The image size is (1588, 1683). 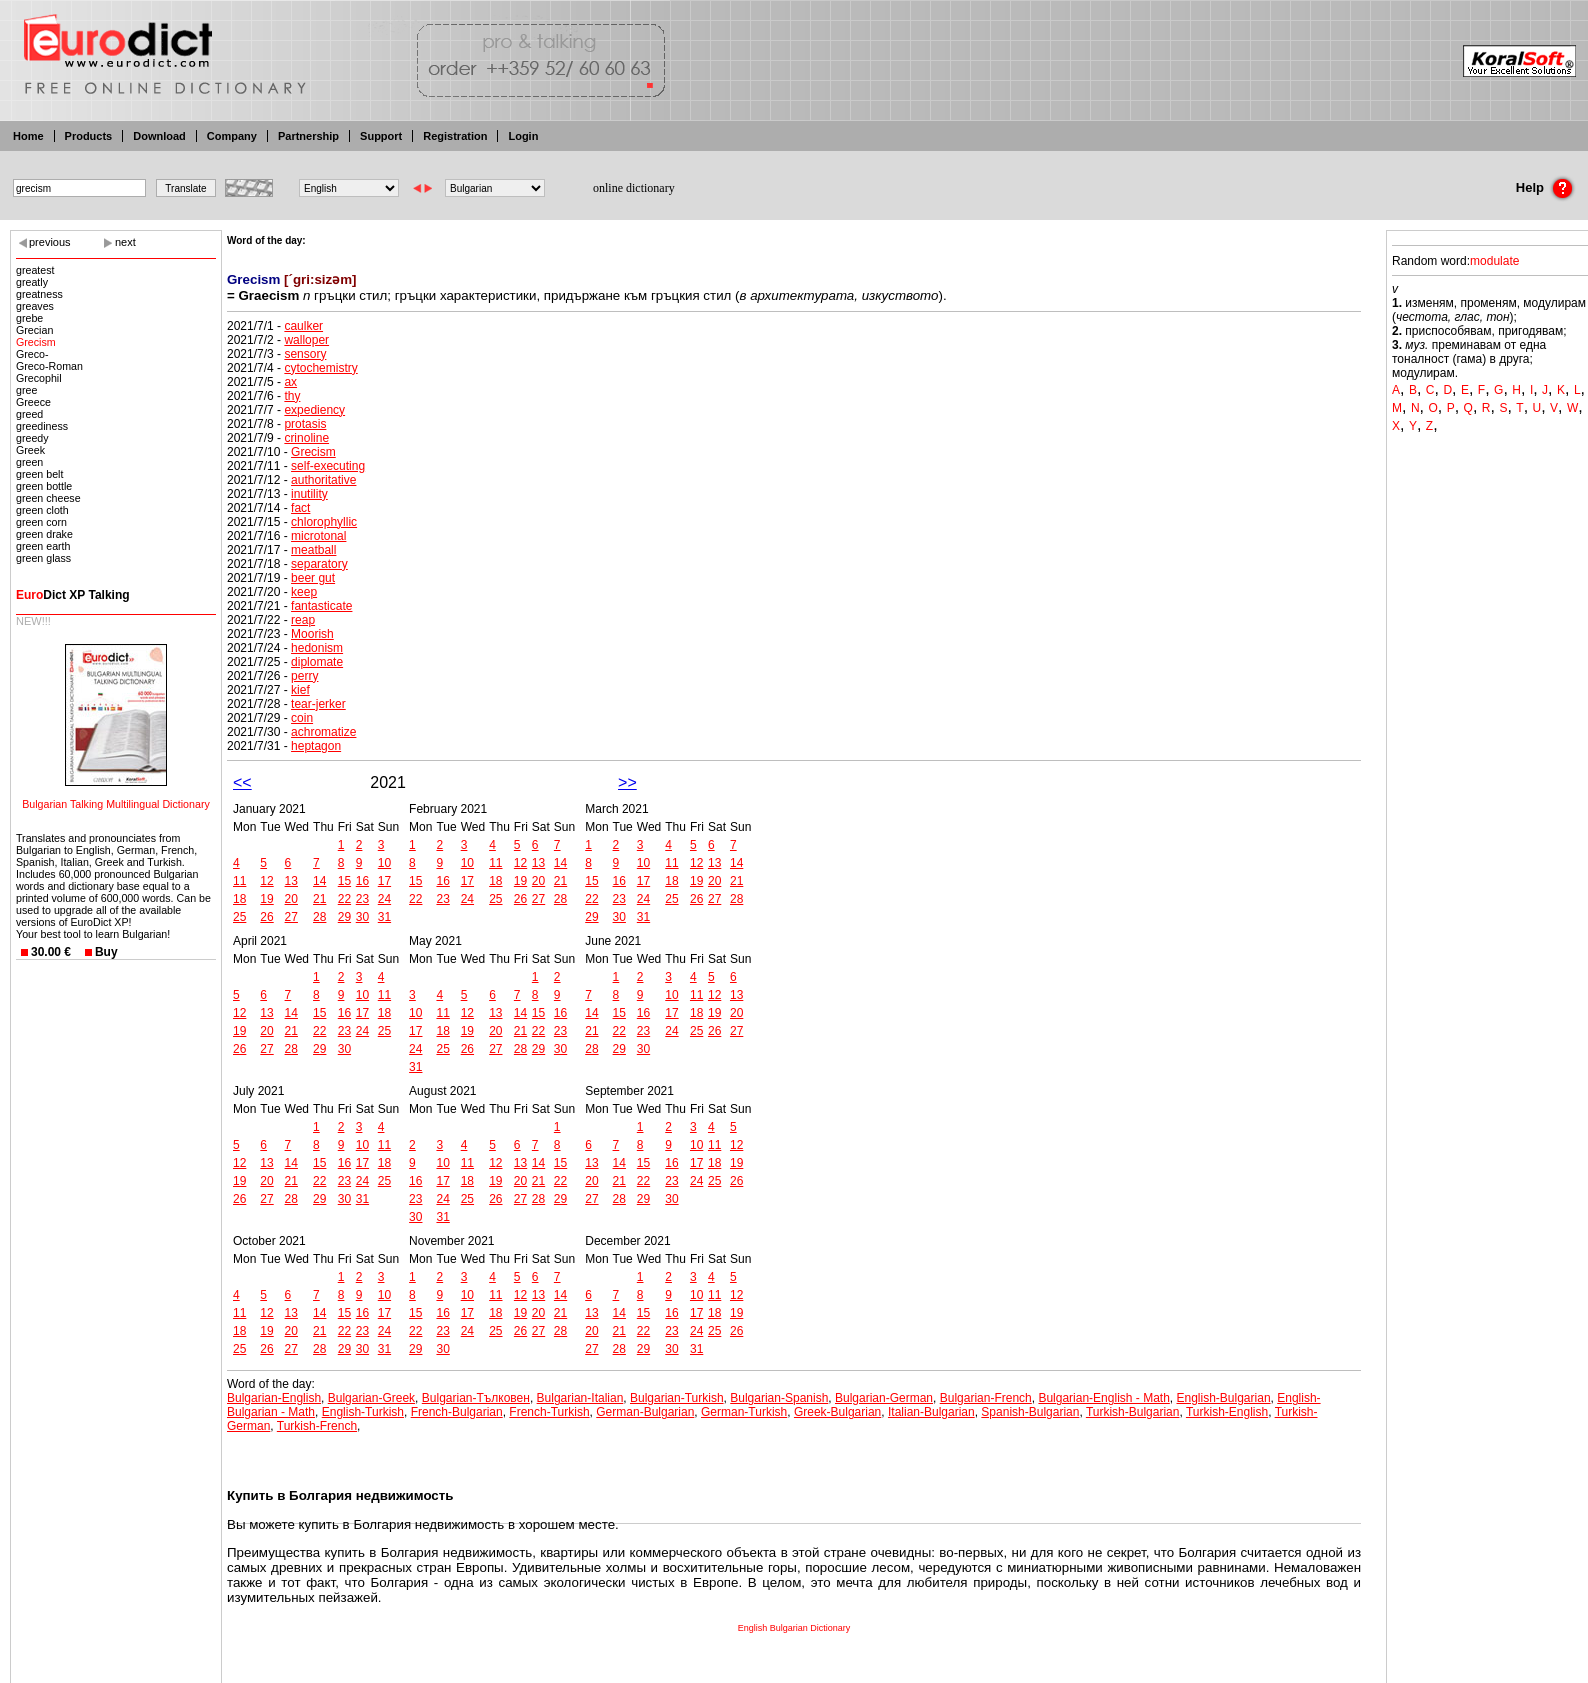 What do you see at coordinates (344, 917) in the screenshot?
I see `29` at bounding box center [344, 917].